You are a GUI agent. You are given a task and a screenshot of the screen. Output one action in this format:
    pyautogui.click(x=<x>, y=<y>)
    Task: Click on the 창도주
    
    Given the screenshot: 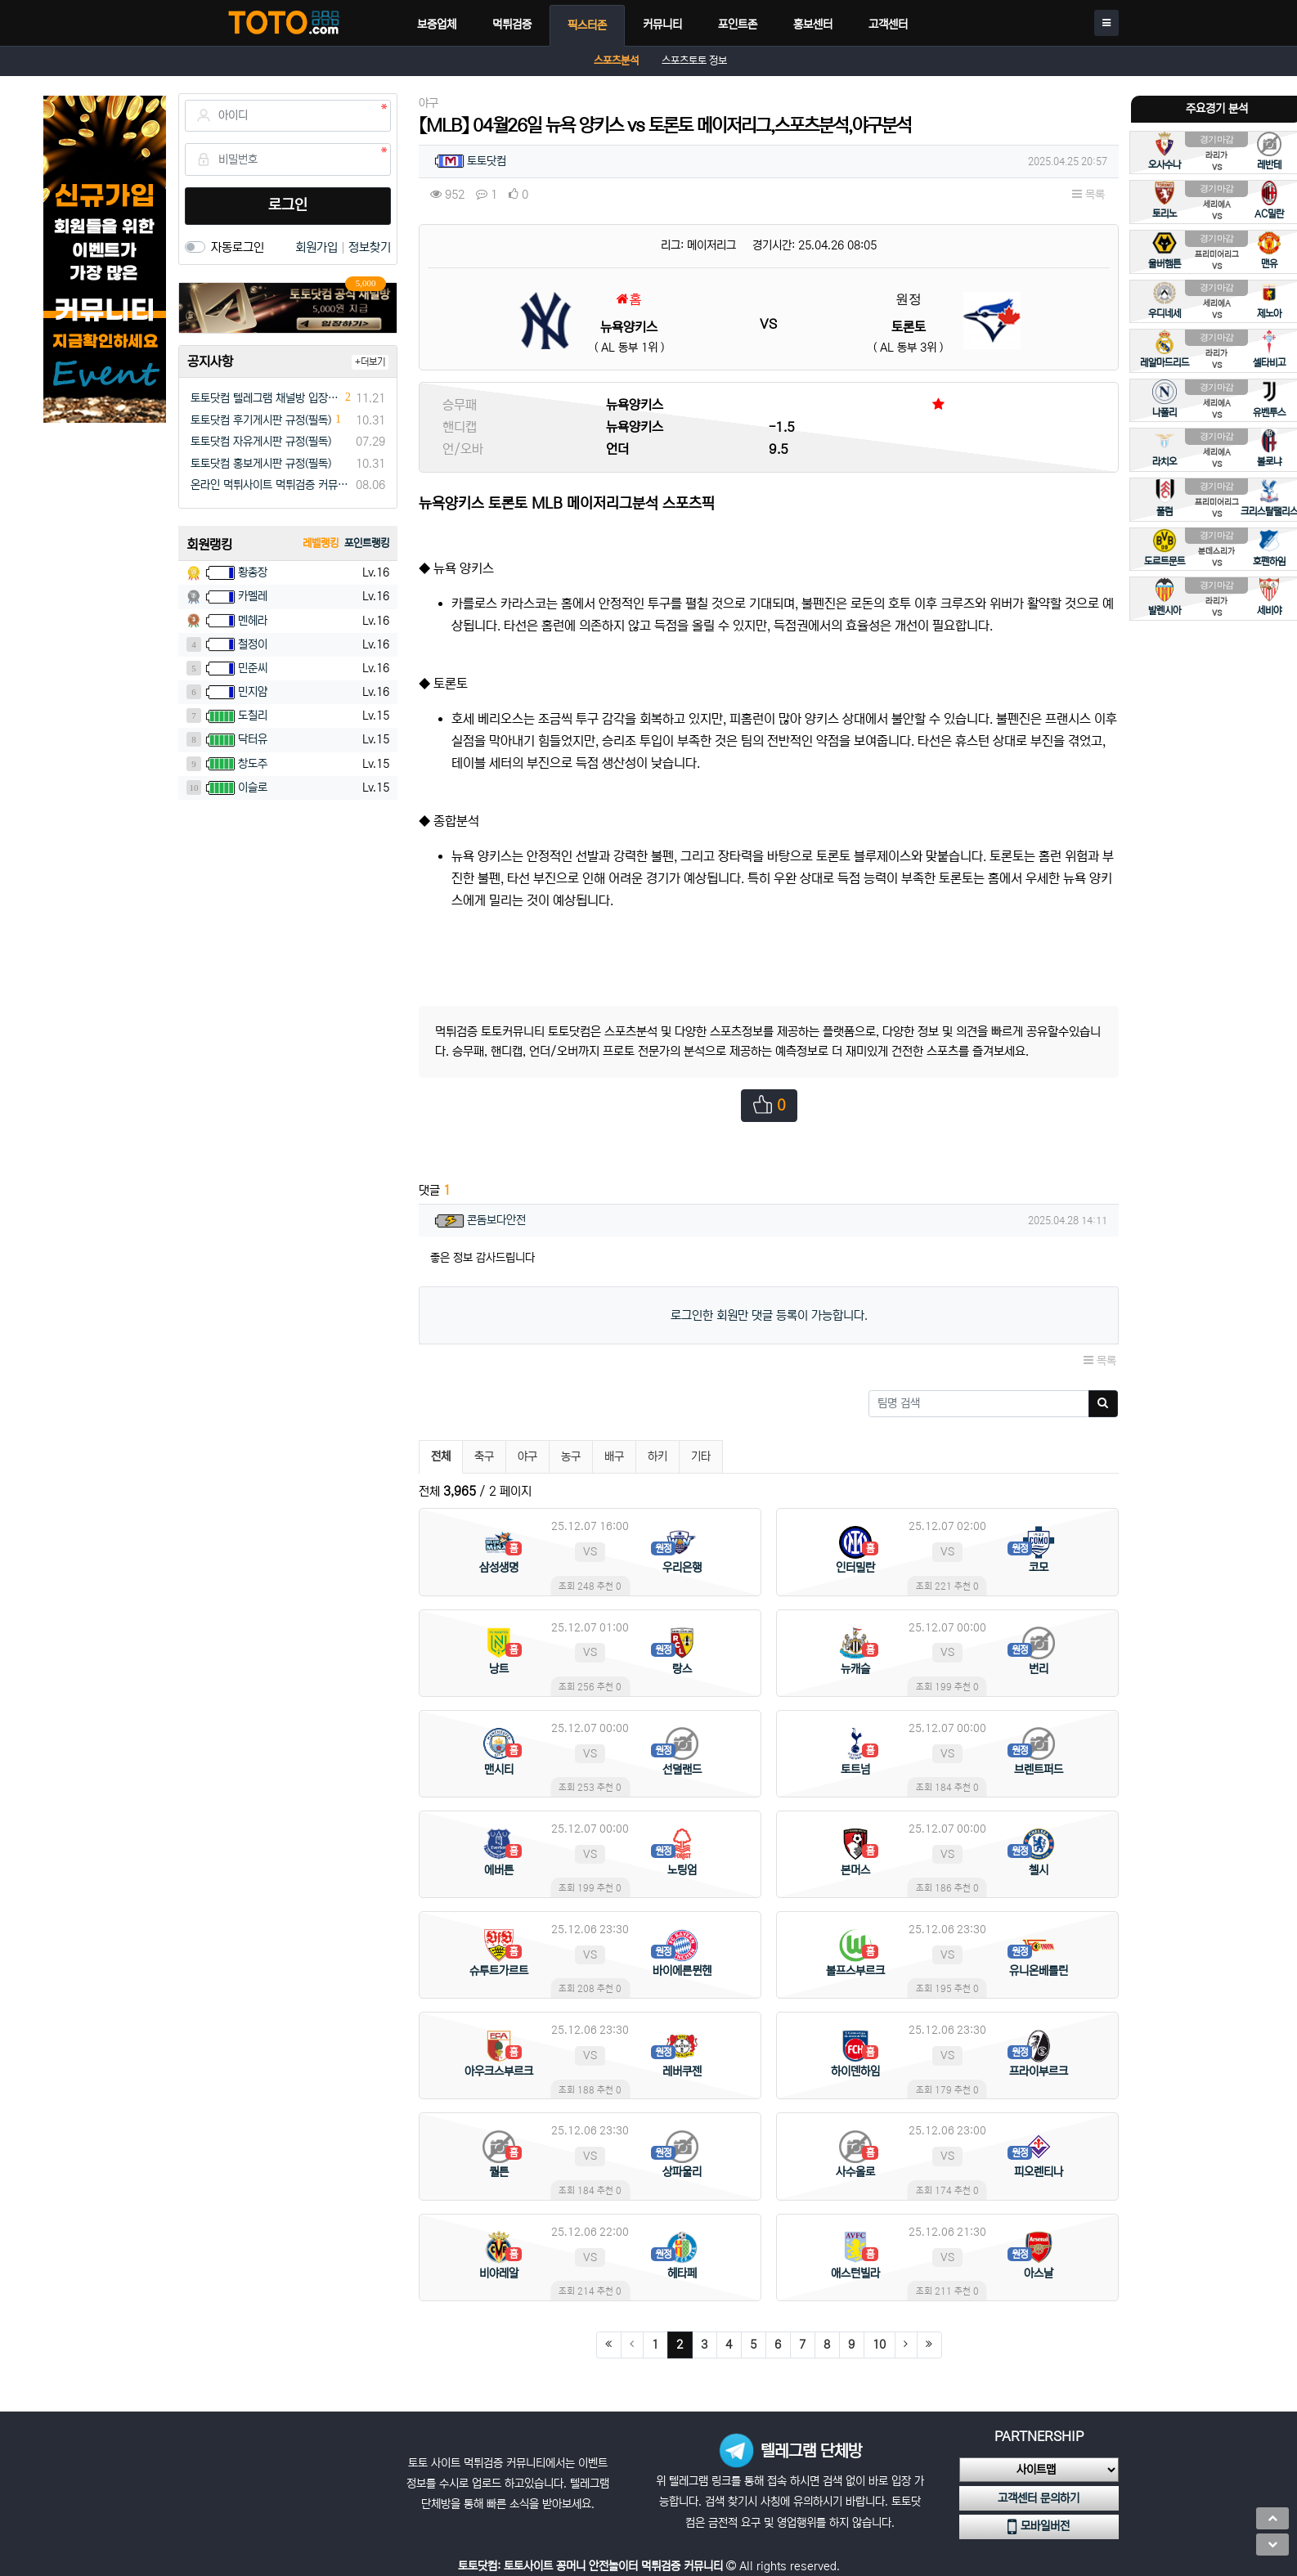 What is the action you would take?
    pyautogui.click(x=252, y=763)
    